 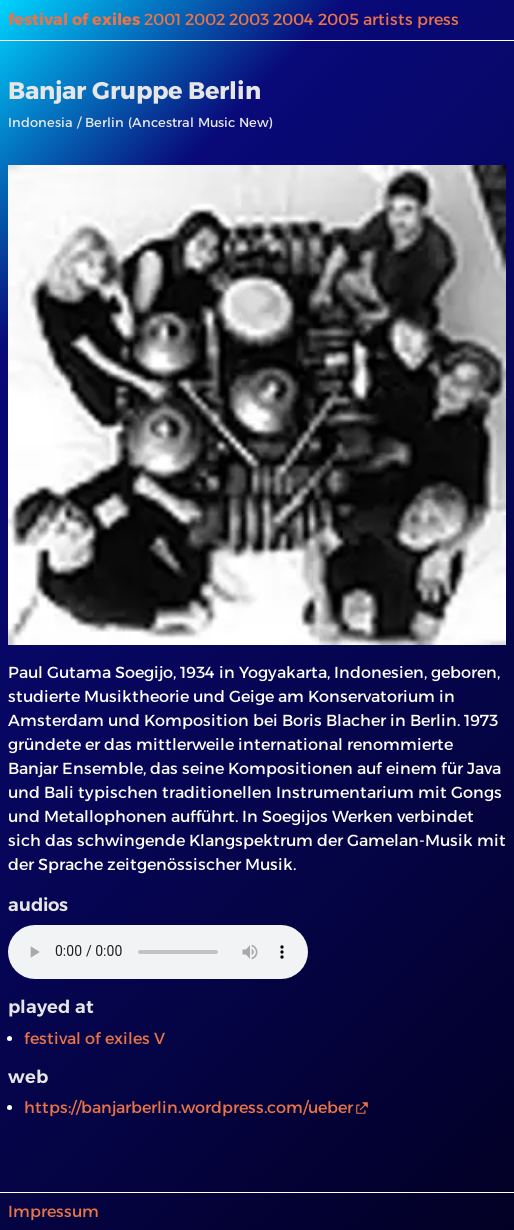 I want to click on 2001, so click(x=162, y=19).